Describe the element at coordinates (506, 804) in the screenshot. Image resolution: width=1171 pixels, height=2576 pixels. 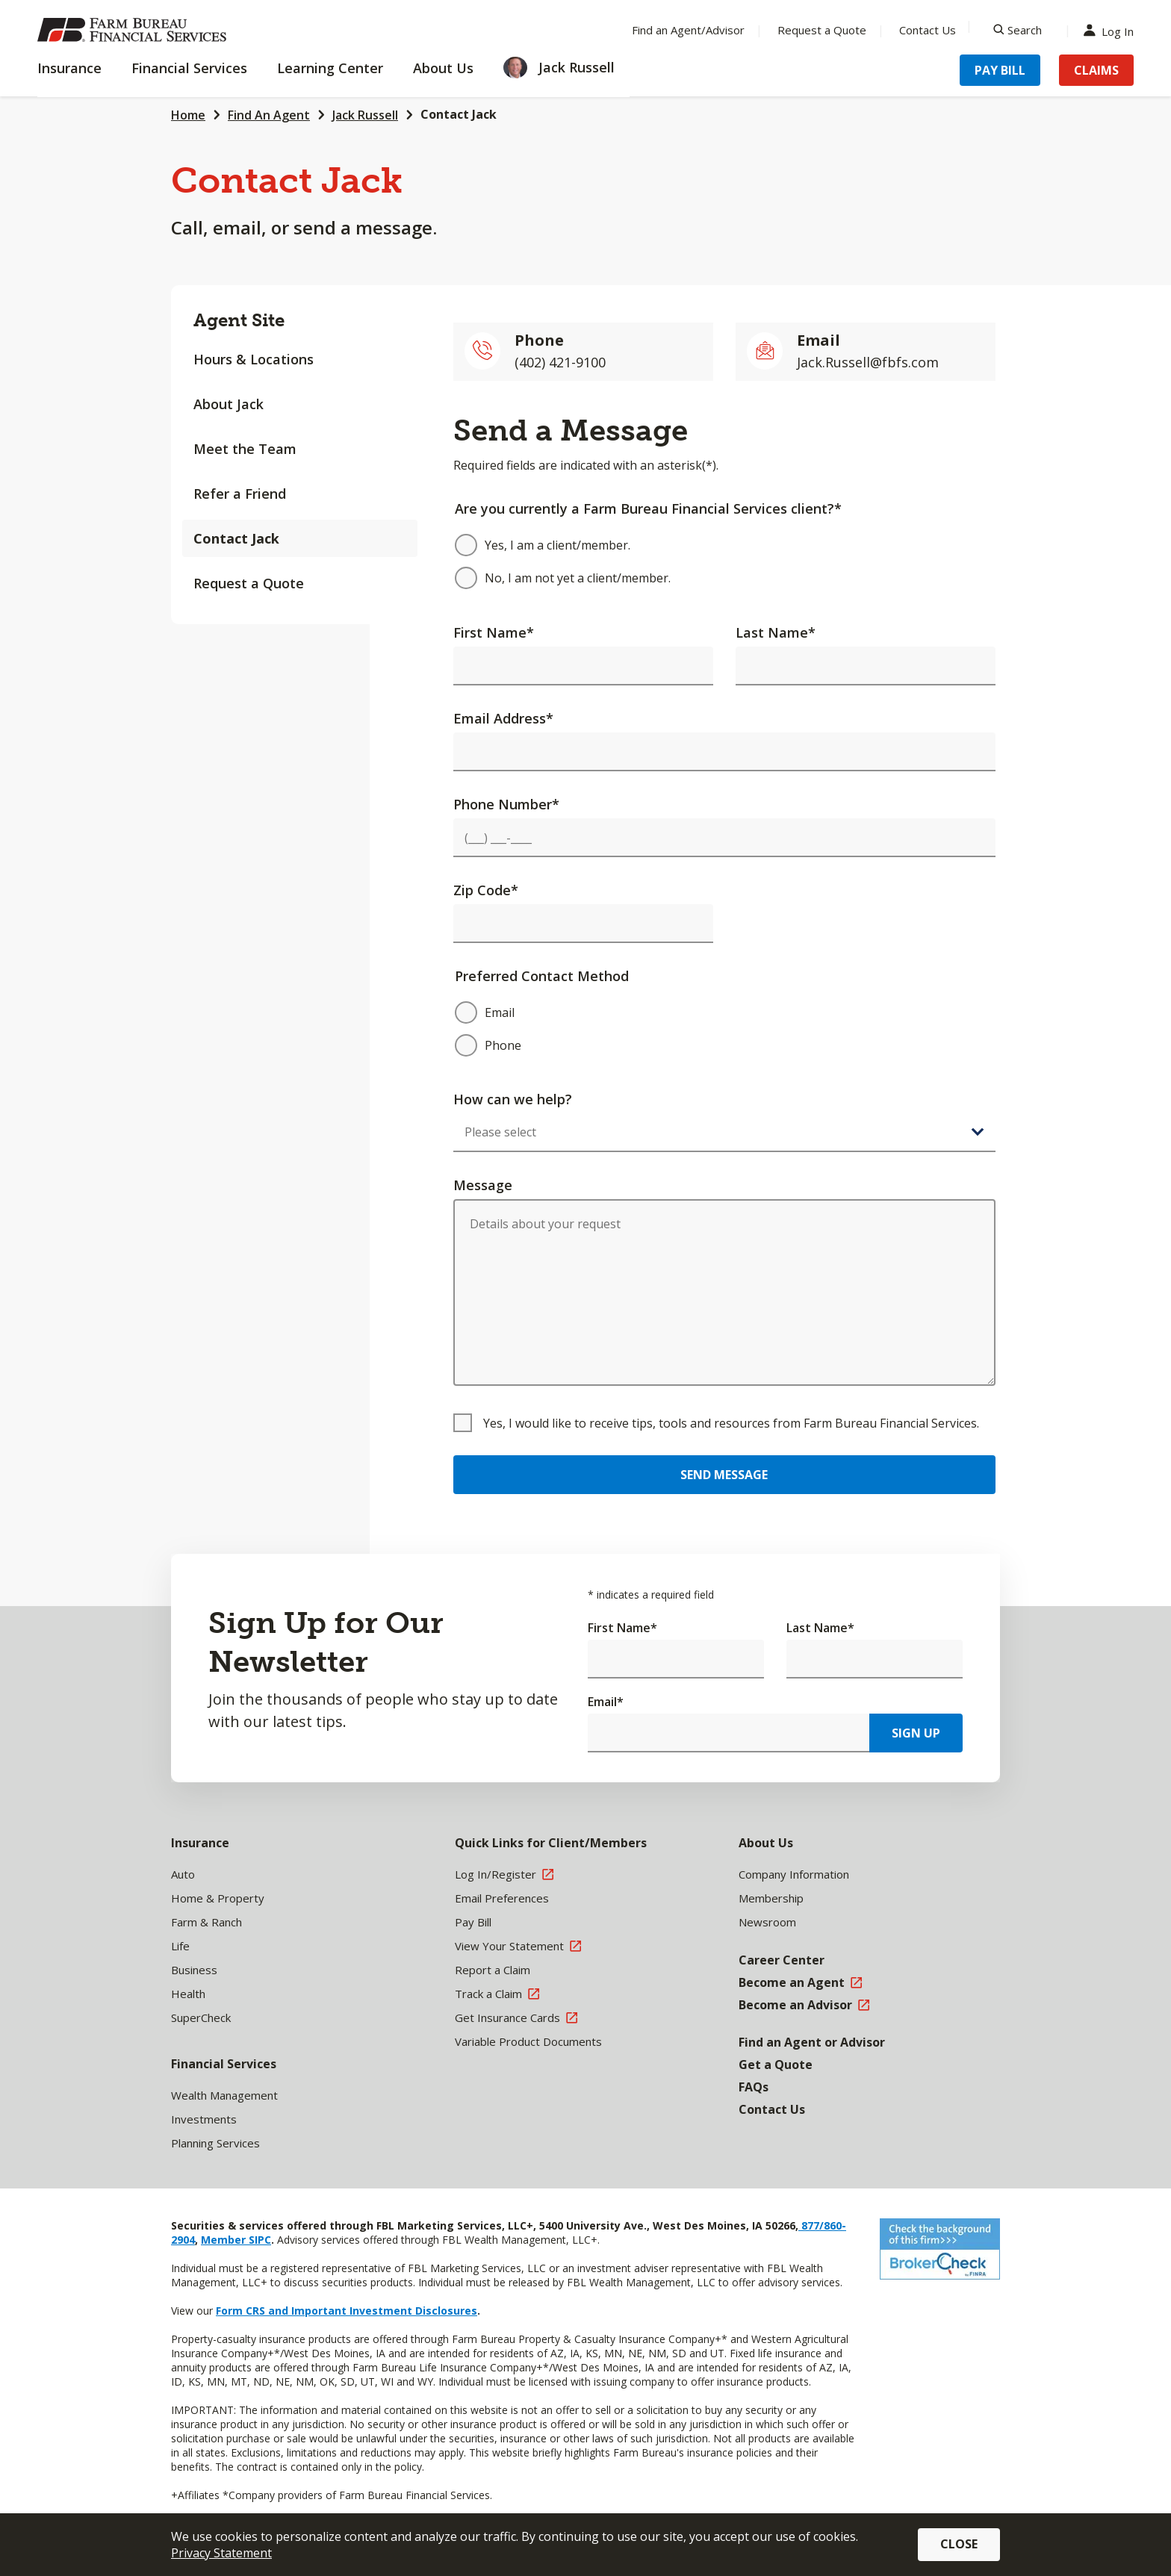
I see `Phone Number` at that location.